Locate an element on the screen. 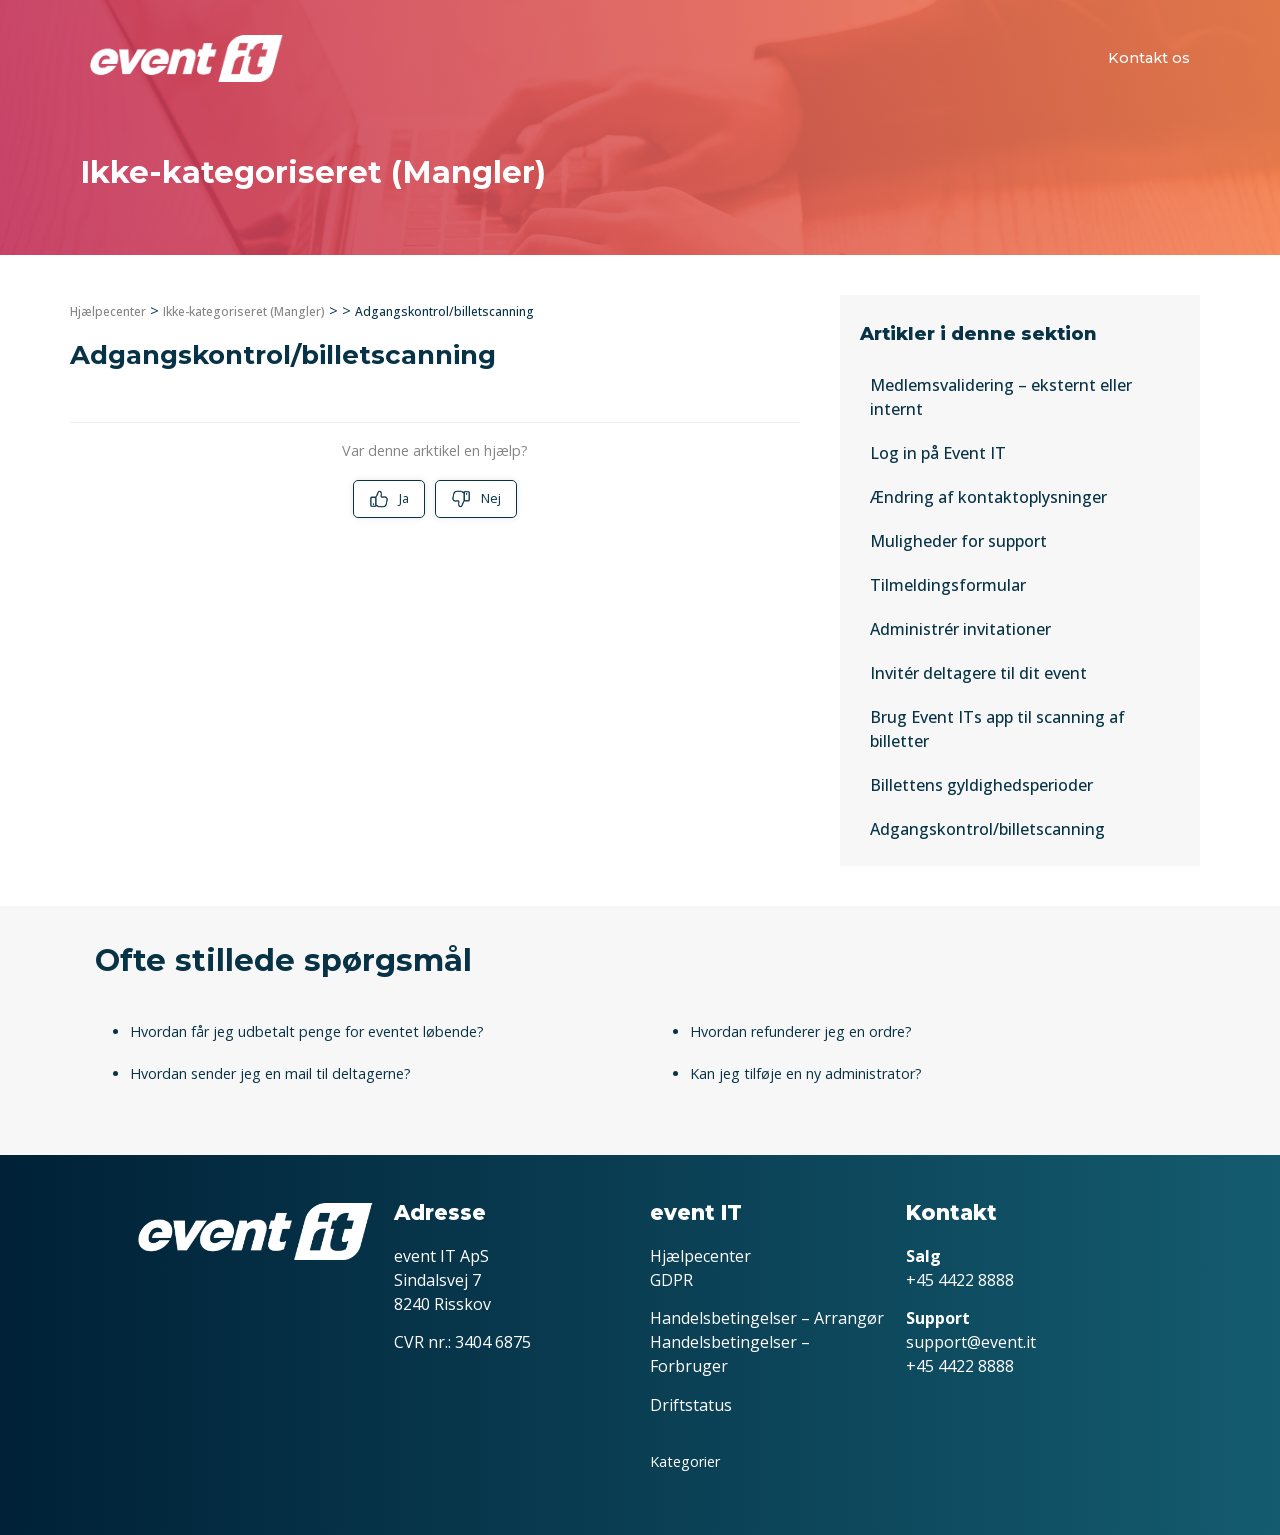 Image resolution: width=1280 pixels, height=1535 pixels. support@event.it is located at coordinates (971, 1342).